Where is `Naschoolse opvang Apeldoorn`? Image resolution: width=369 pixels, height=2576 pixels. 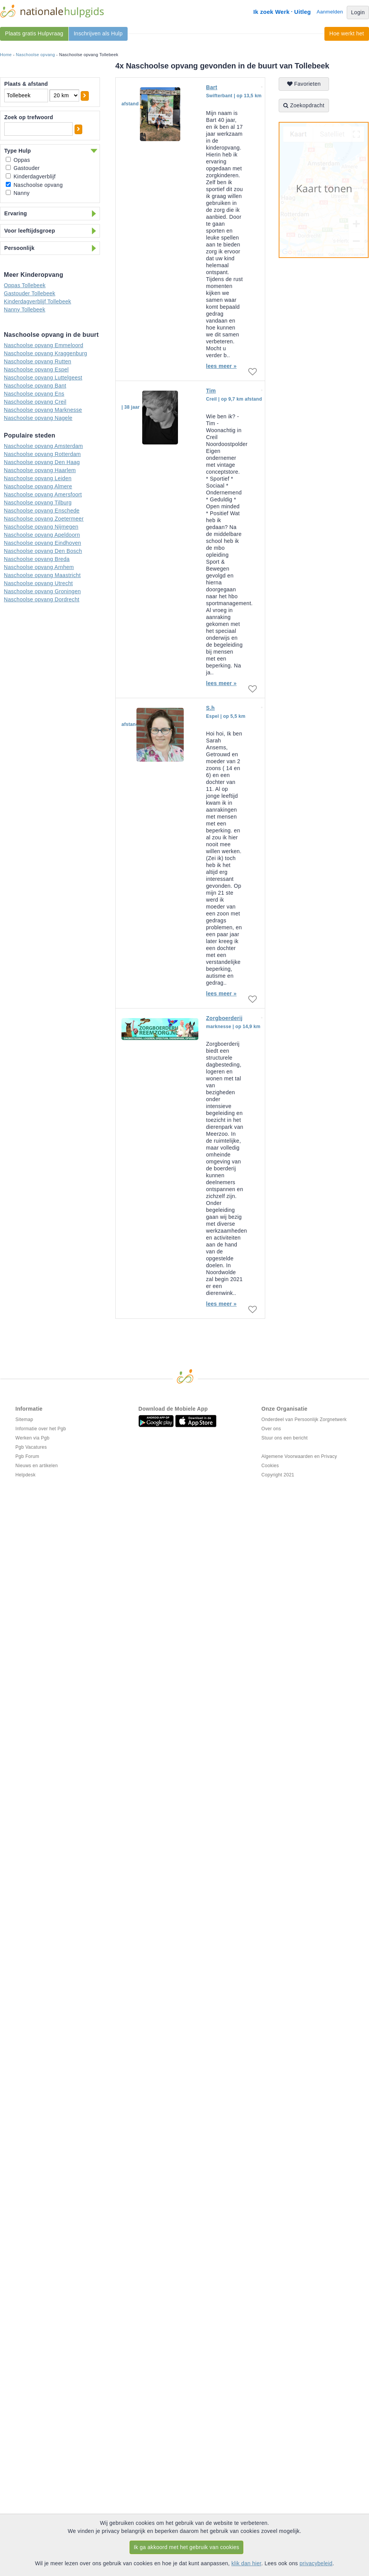 Naschoolse opvang Apeldoorn is located at coordinates (42, 535).